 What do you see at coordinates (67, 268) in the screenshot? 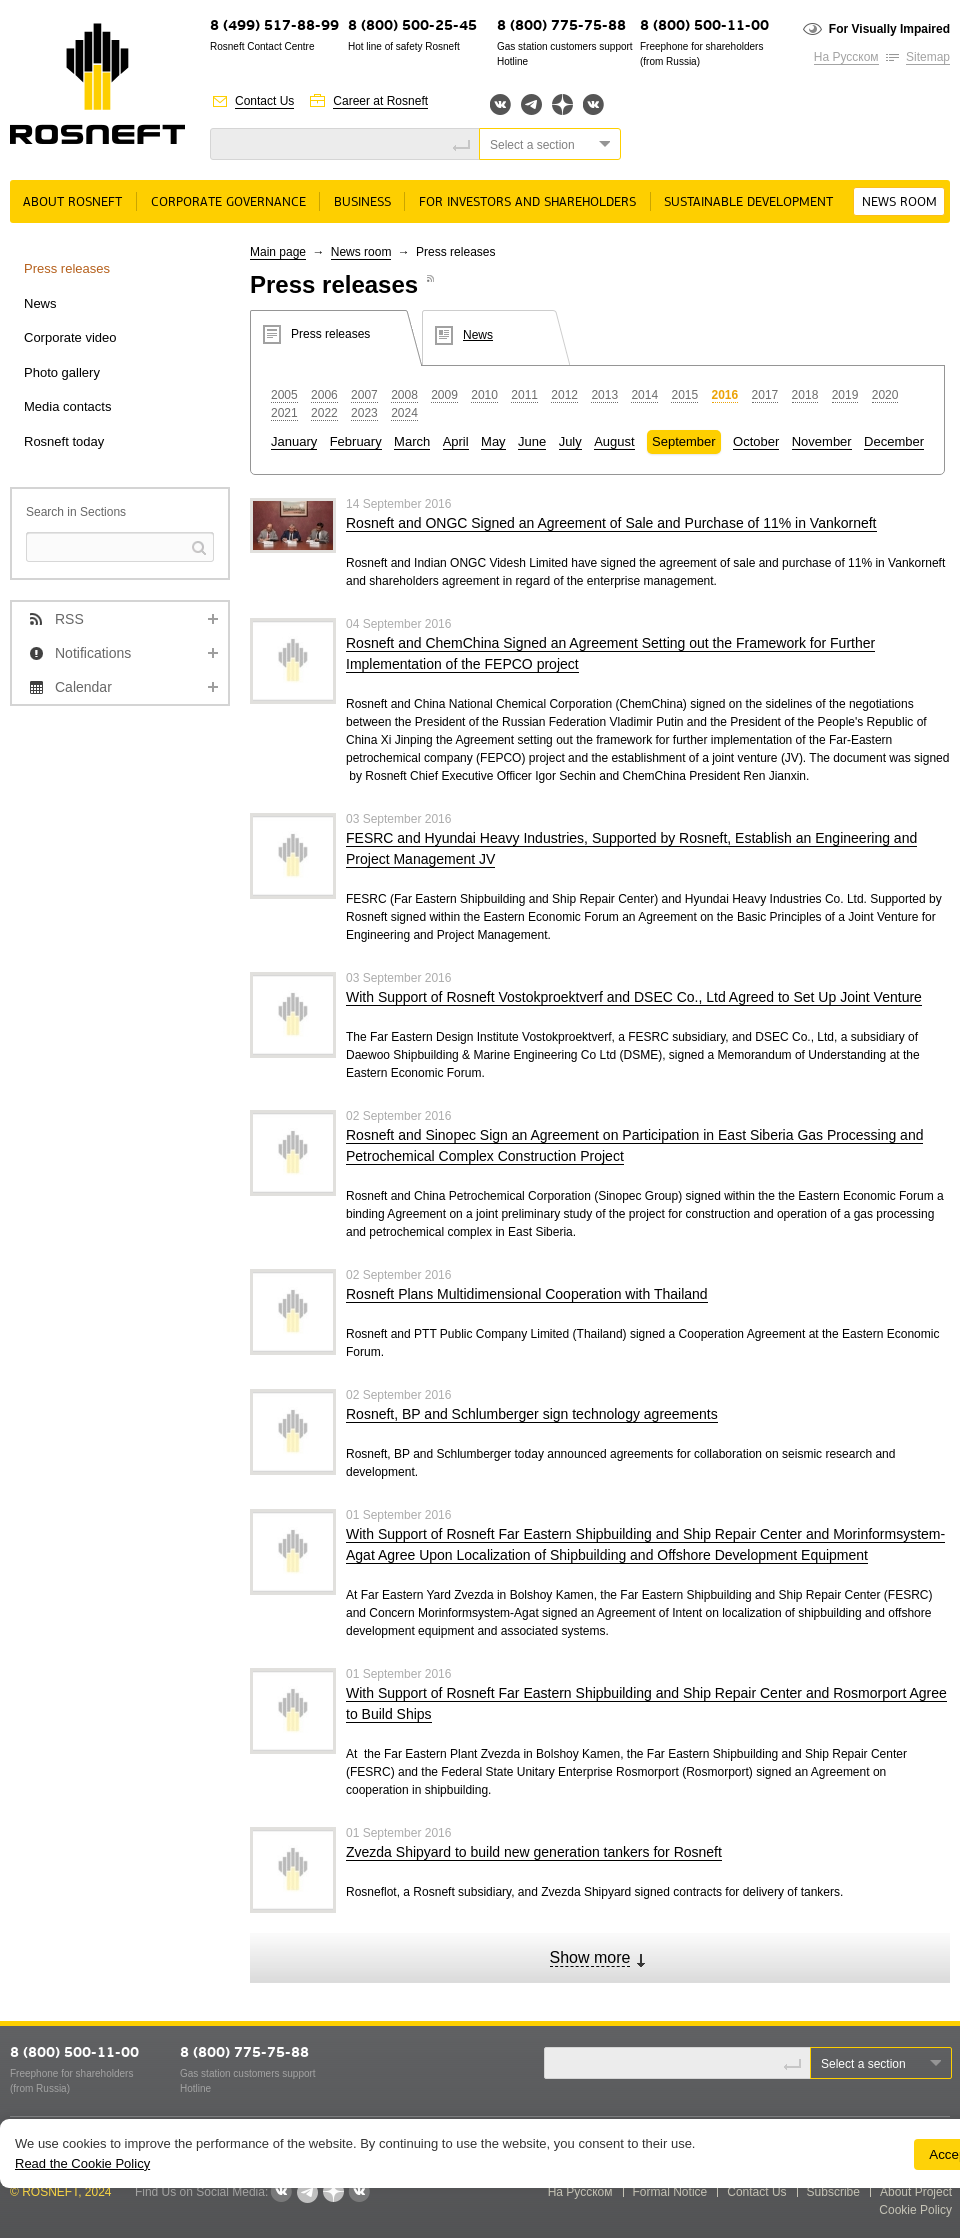
I see `Press releases` at bounding box center [67, 268].